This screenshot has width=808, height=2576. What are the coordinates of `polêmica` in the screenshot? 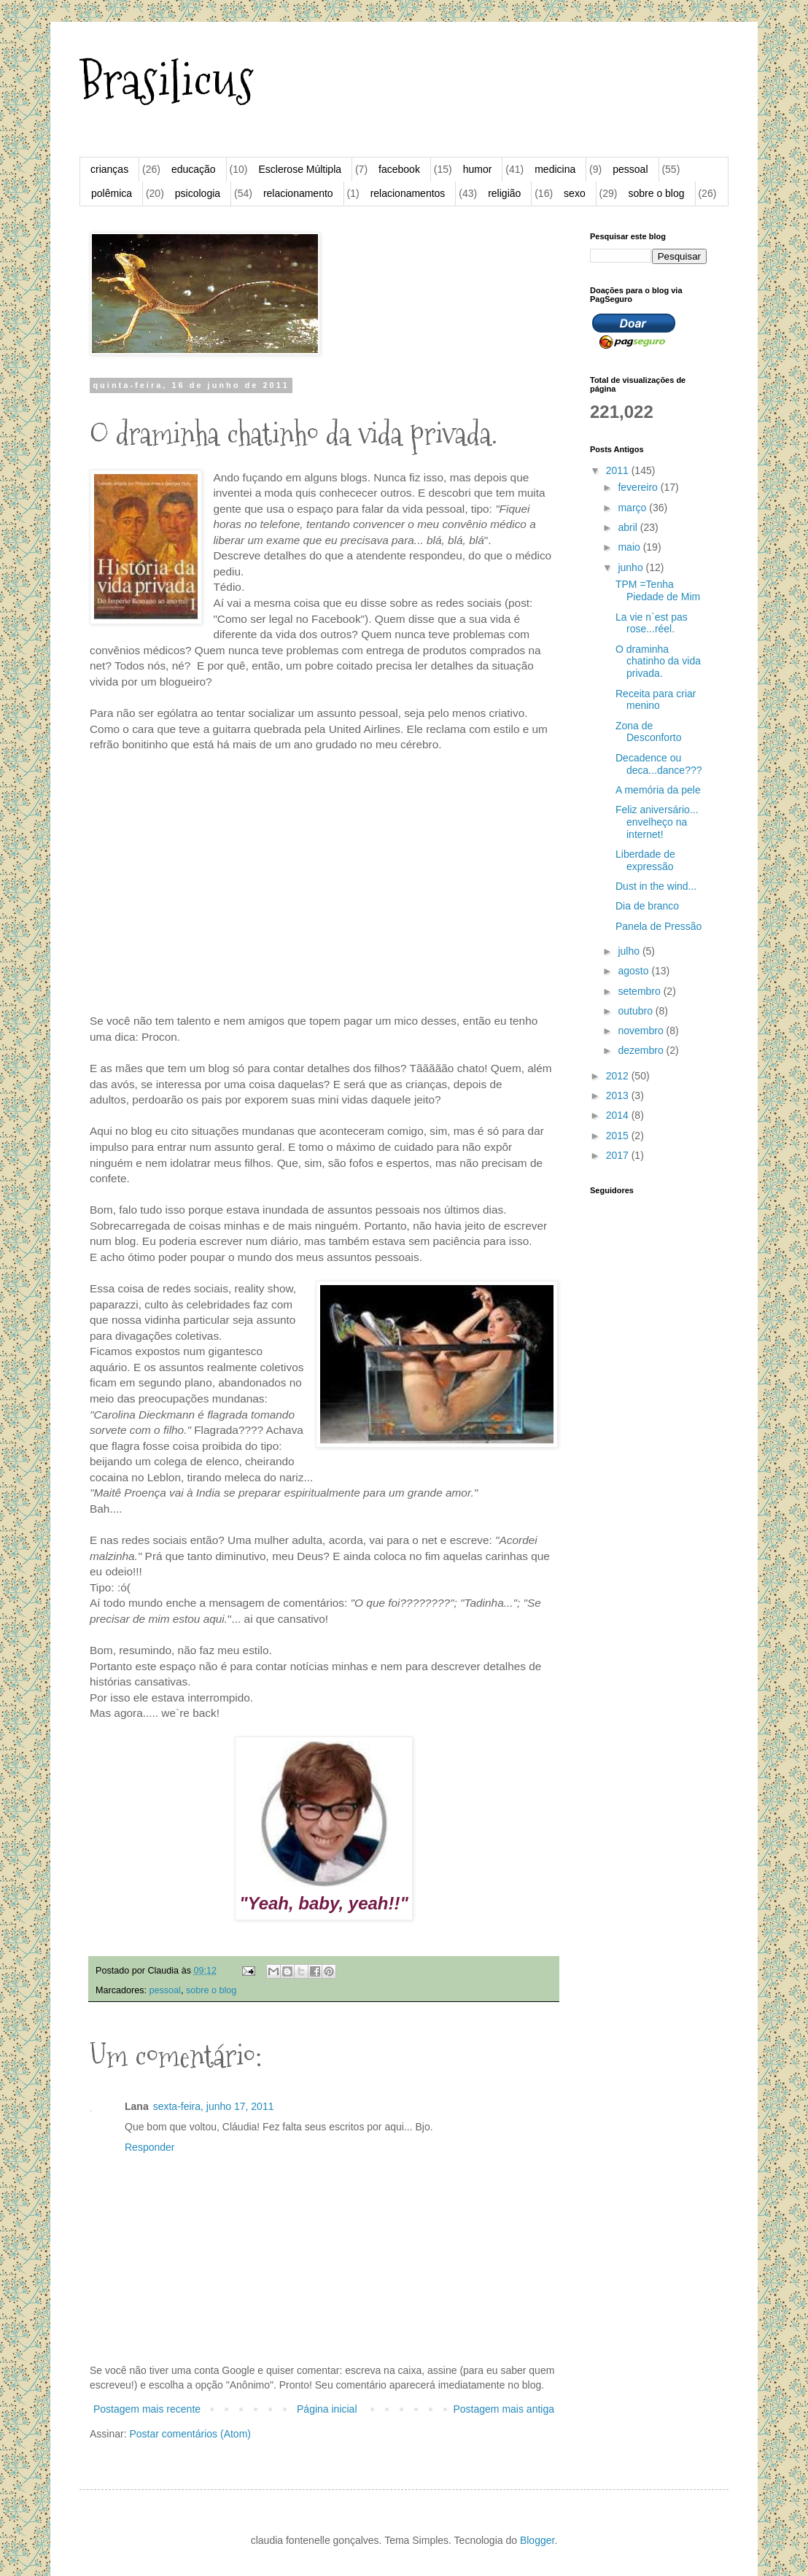 It's located at (111, 193).